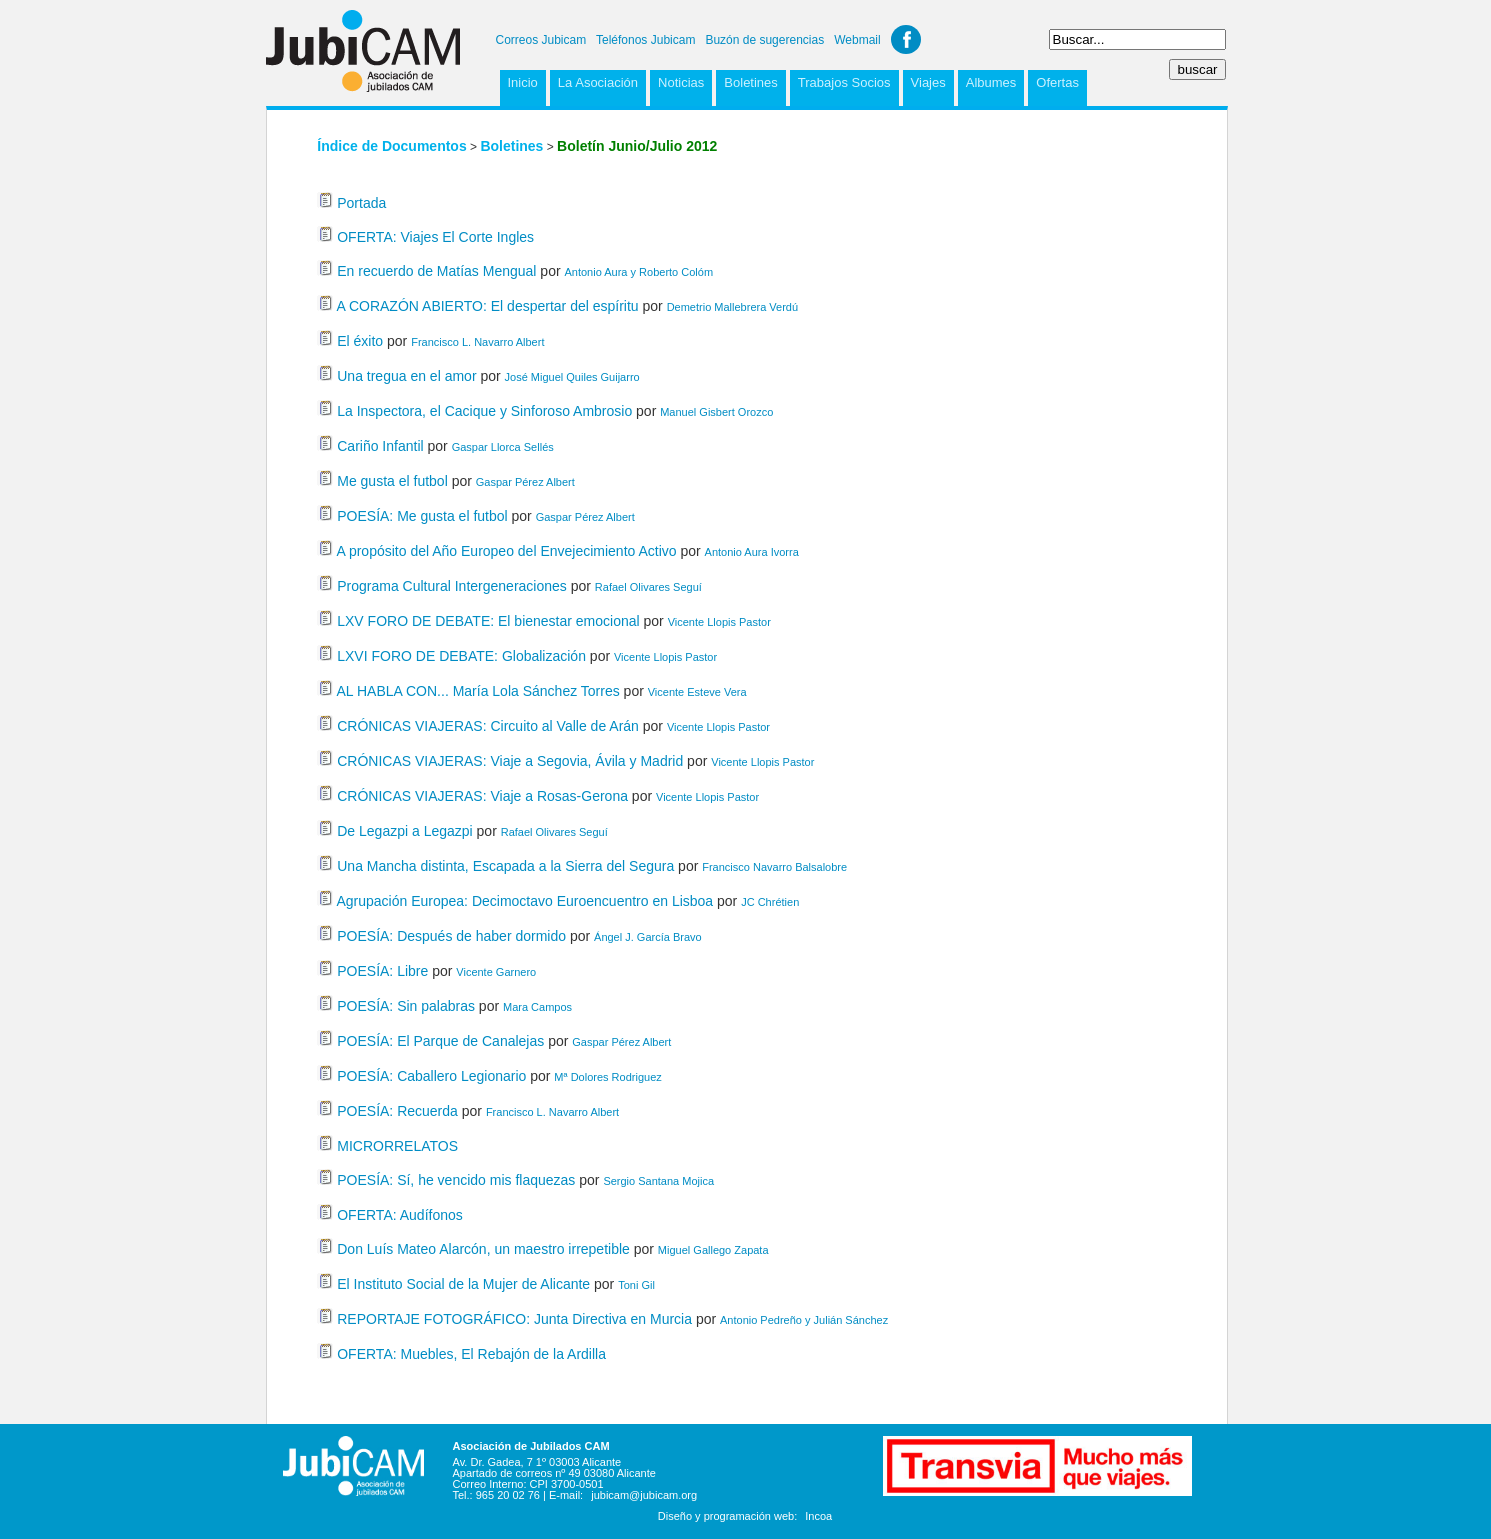 The image size is (1491, 1539). Describe the element at coordinates (484, 411) in the screenshot. I see `La Inspectora, el Cacique y Sinforoso Ambrosio` at that location.